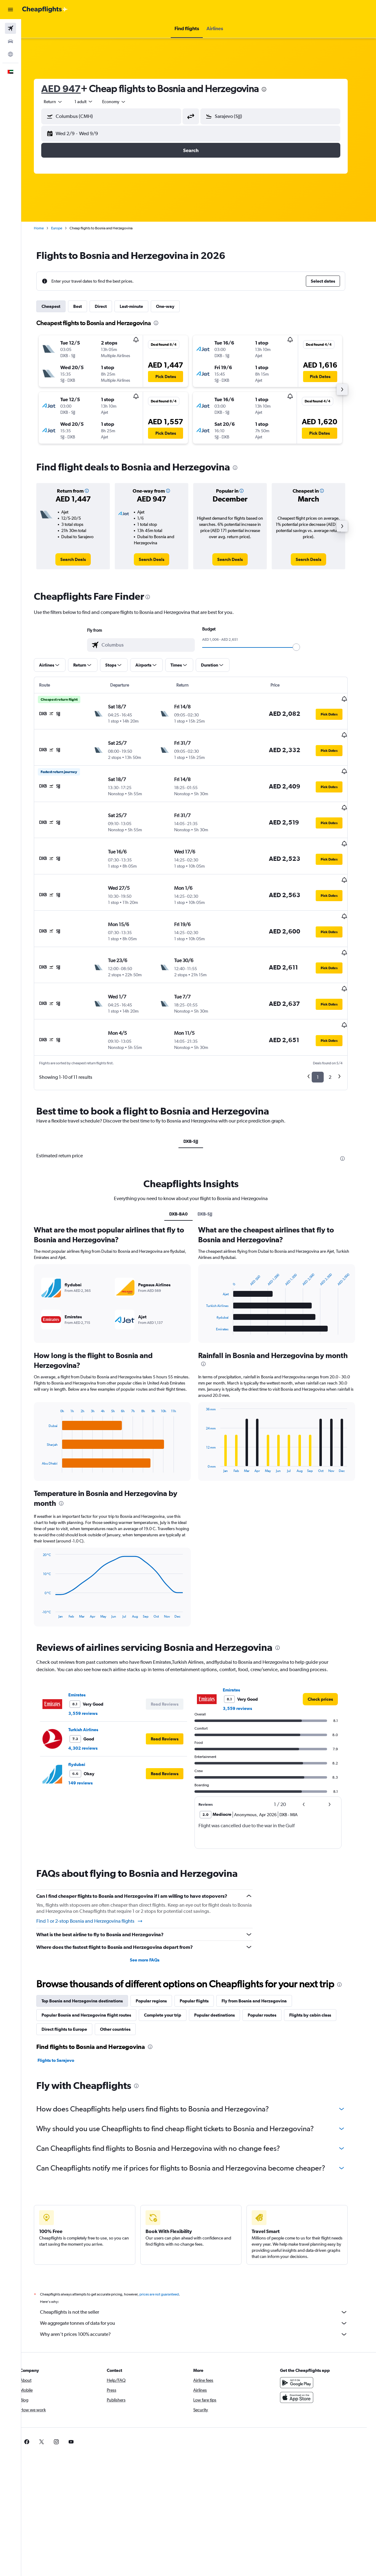 The height and width of the screenshot is (2576, 376). What do you see at coordinates (10, 41) in the screenshot?
I see `[Search for cars]` at bounding box center [10, 41].